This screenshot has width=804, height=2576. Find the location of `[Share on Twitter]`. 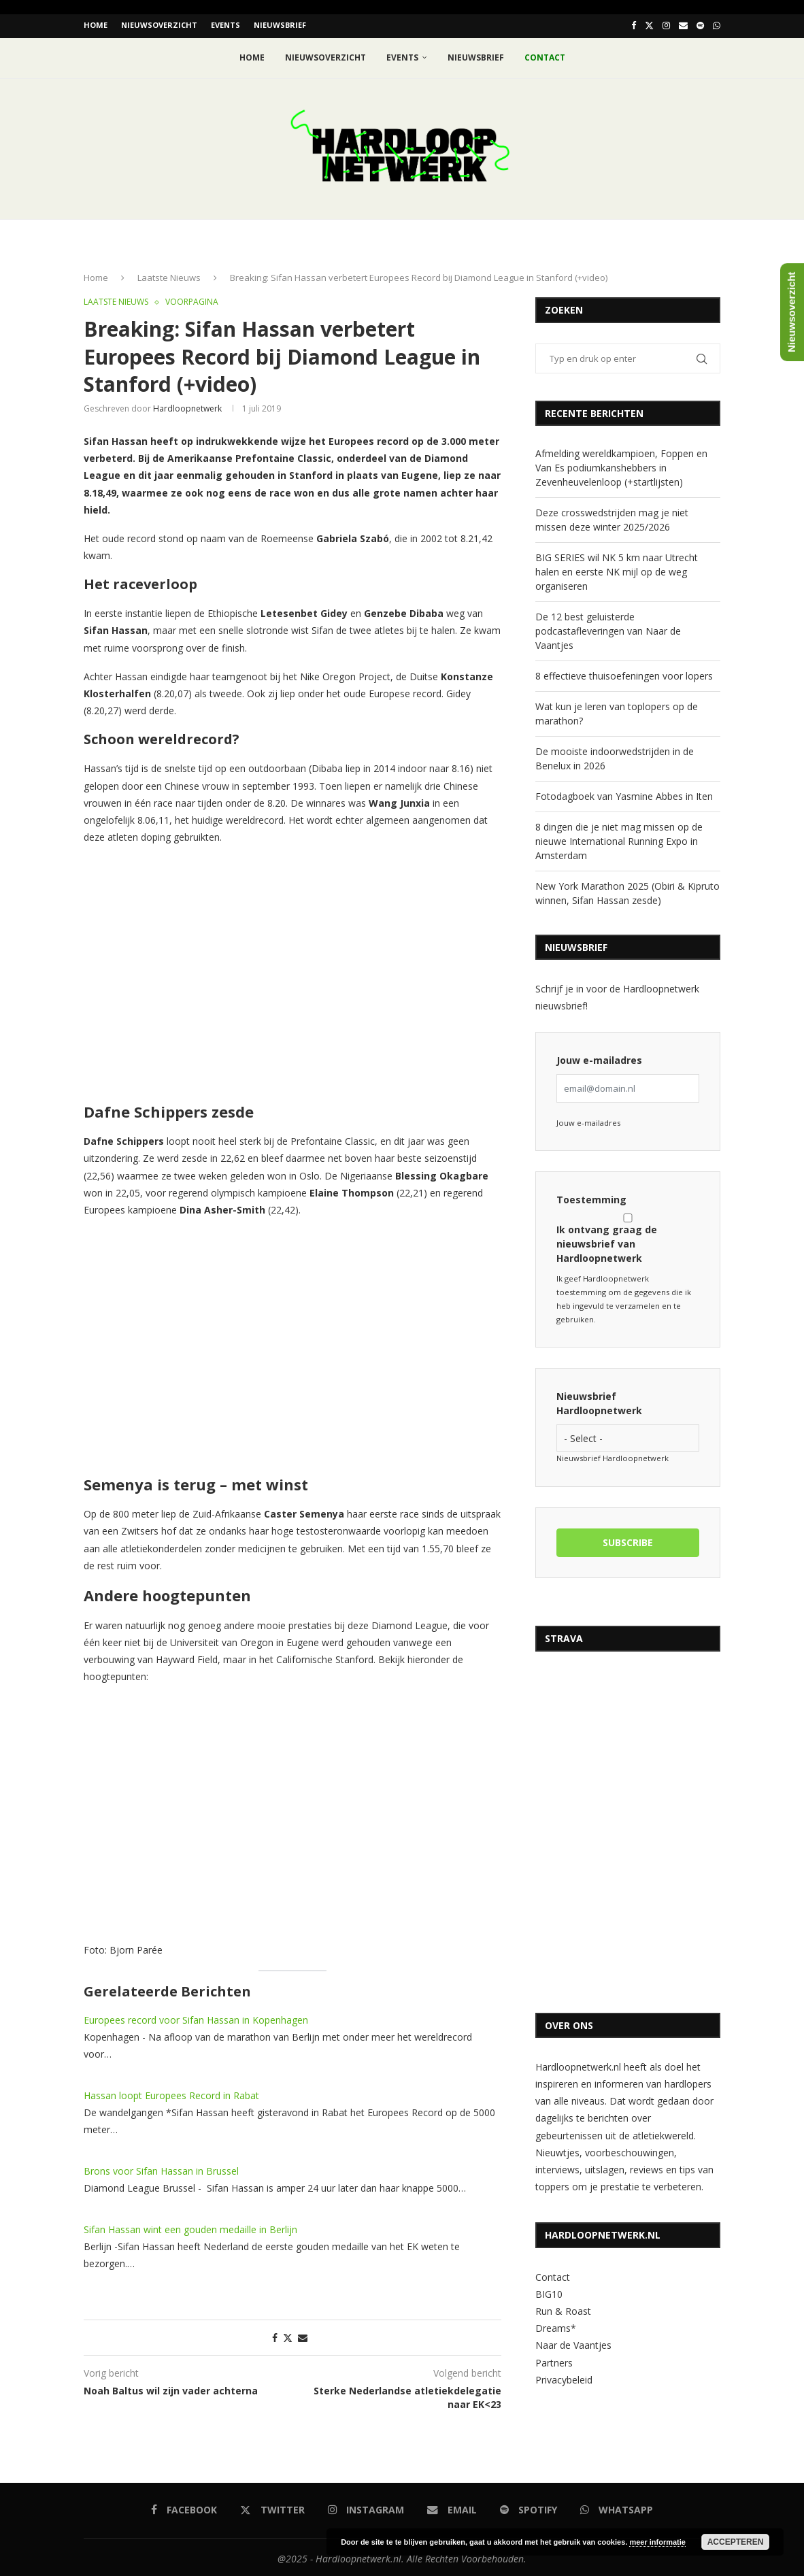

[Share on Twitter] is located at coordinates (287, 2335).